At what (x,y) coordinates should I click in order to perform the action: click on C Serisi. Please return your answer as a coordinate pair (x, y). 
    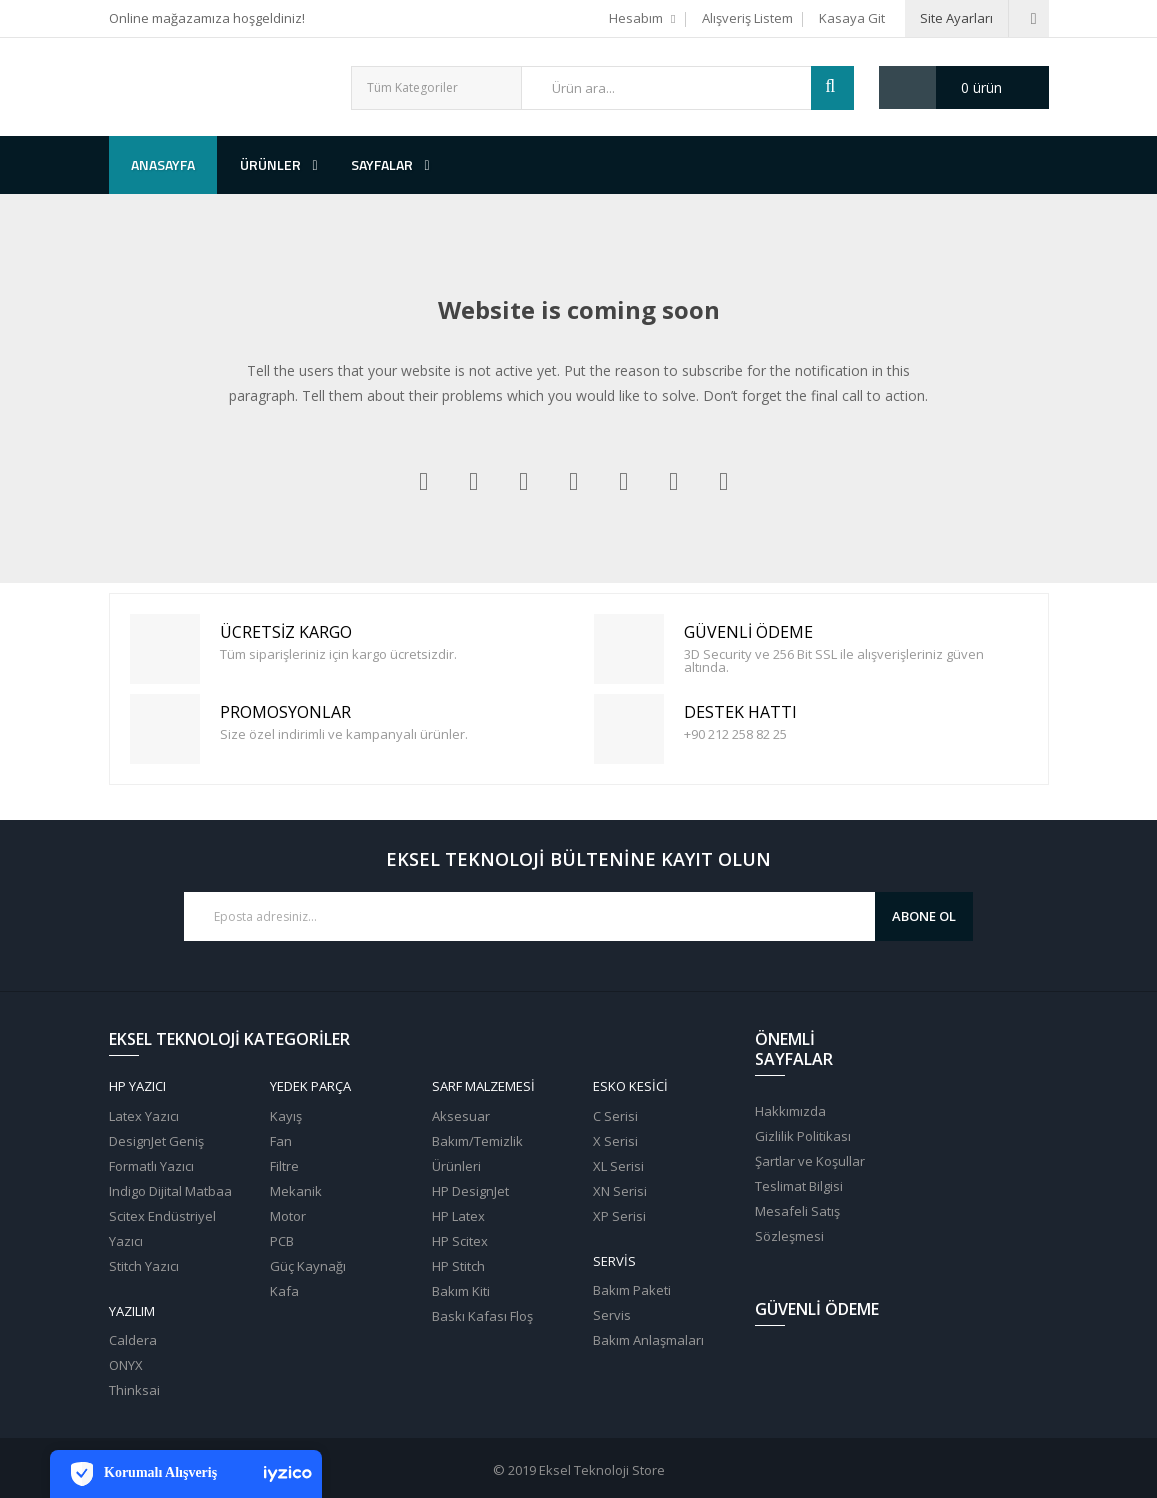
    Looking at the image, I should click on (615, 1116).